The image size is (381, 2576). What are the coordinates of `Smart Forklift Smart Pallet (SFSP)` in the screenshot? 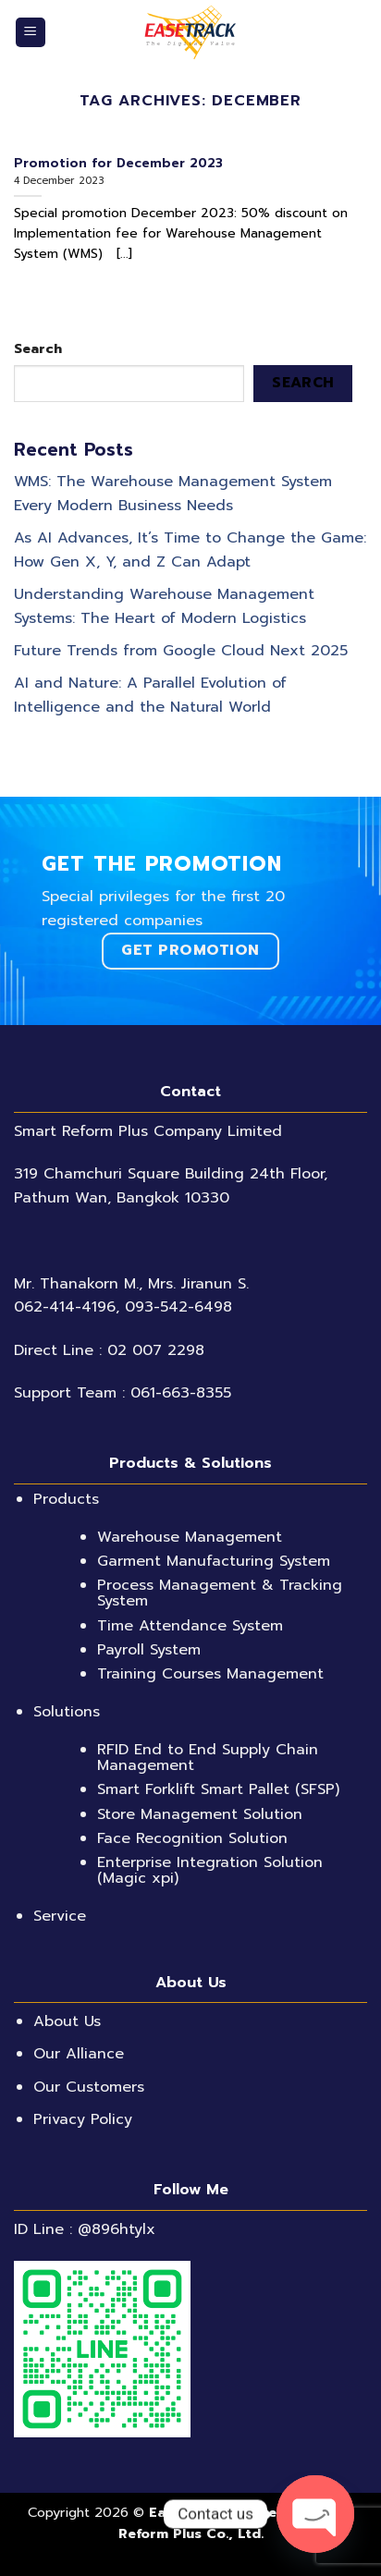 It's located at (218, 1789).